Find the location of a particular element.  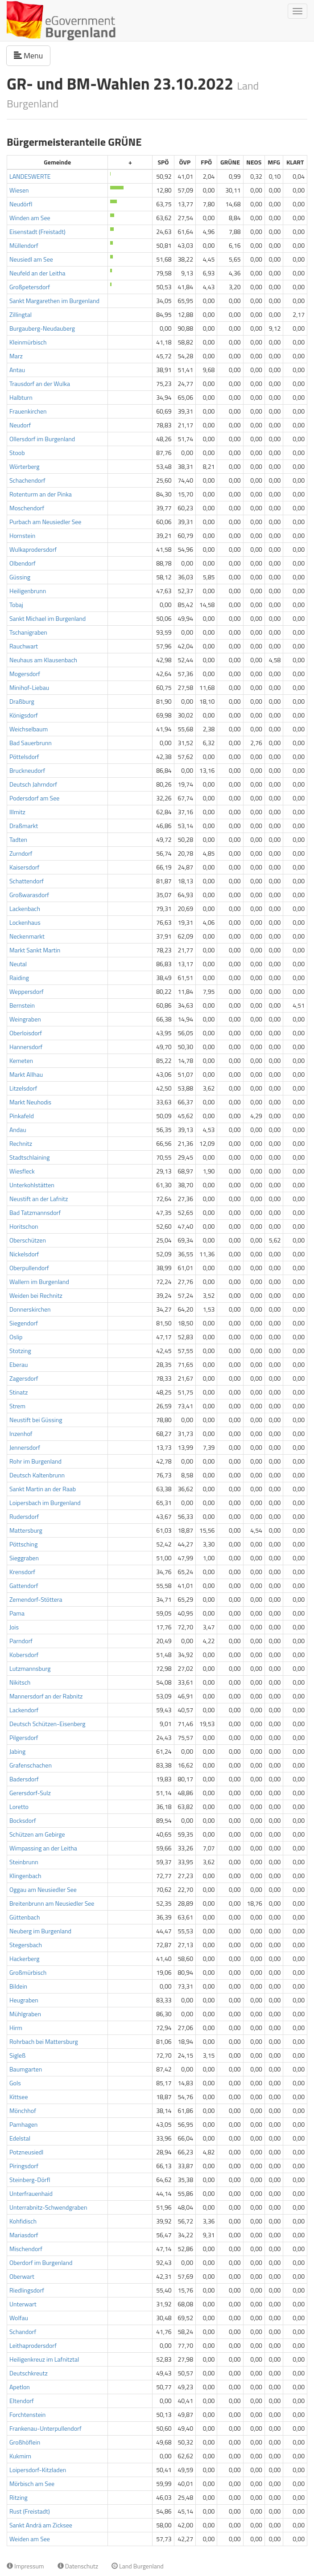

Rotenturm an der Pinka is located at coordinates (40, 494).